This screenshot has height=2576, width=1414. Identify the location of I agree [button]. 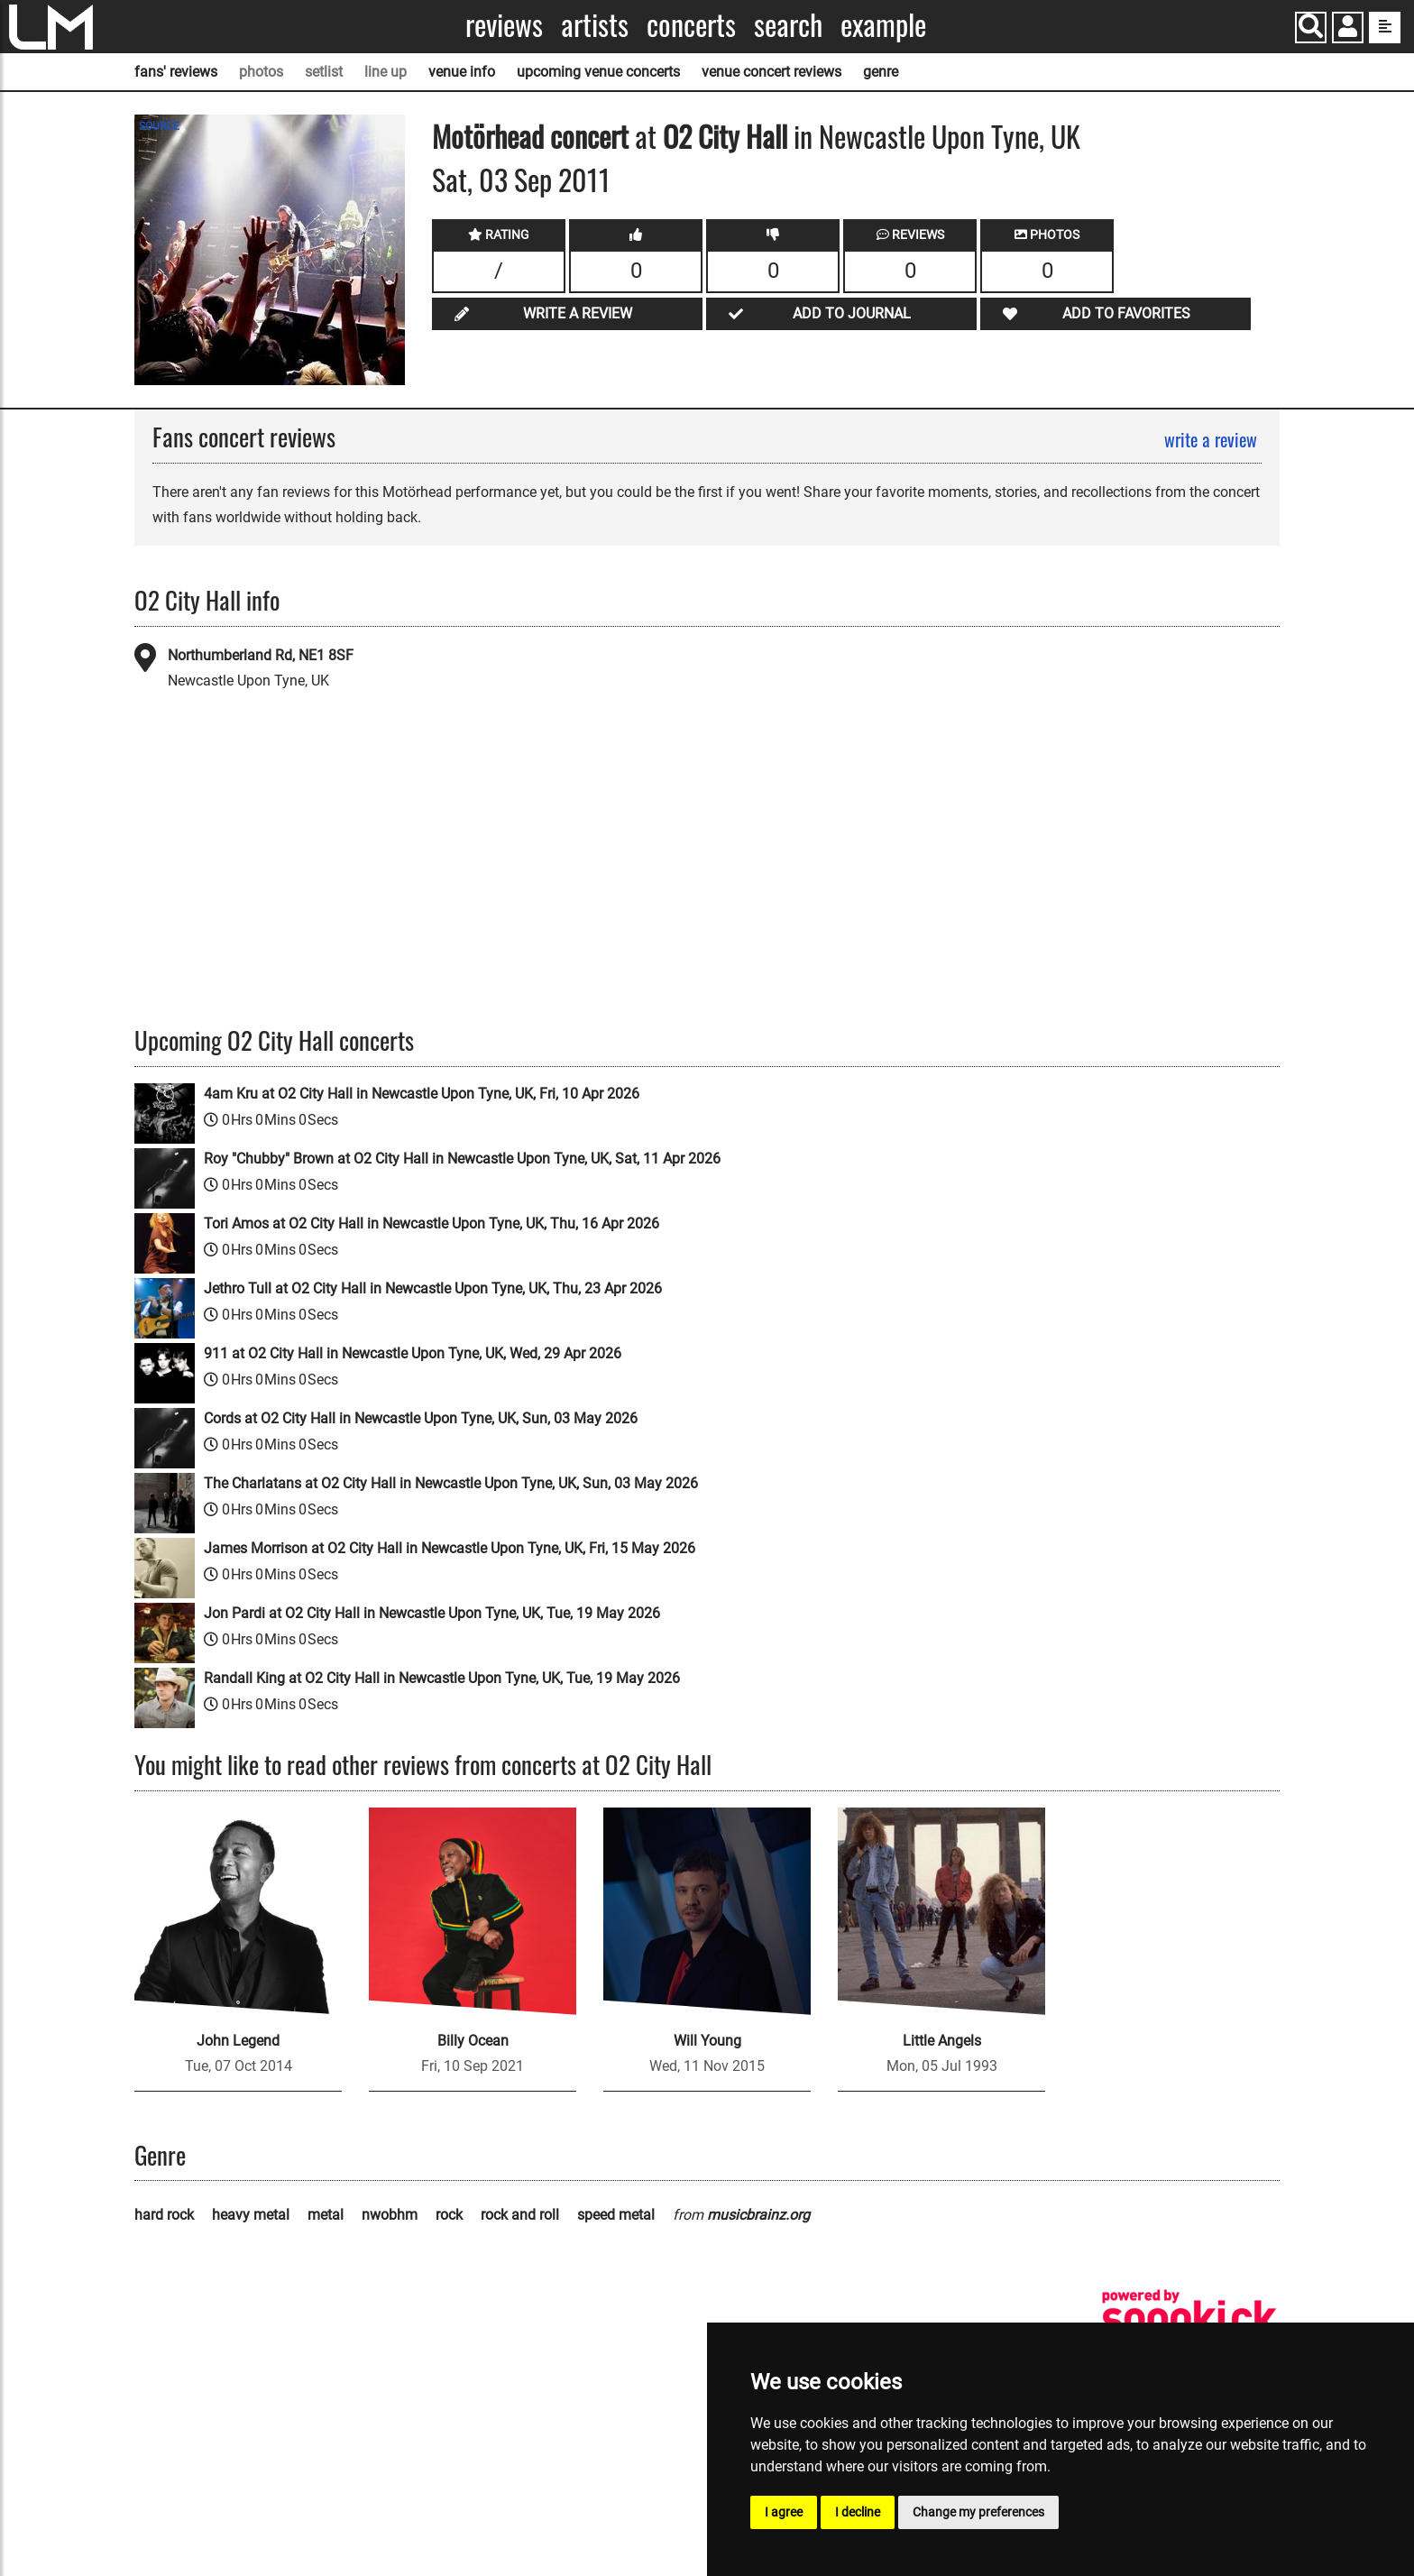
(784, 2512).